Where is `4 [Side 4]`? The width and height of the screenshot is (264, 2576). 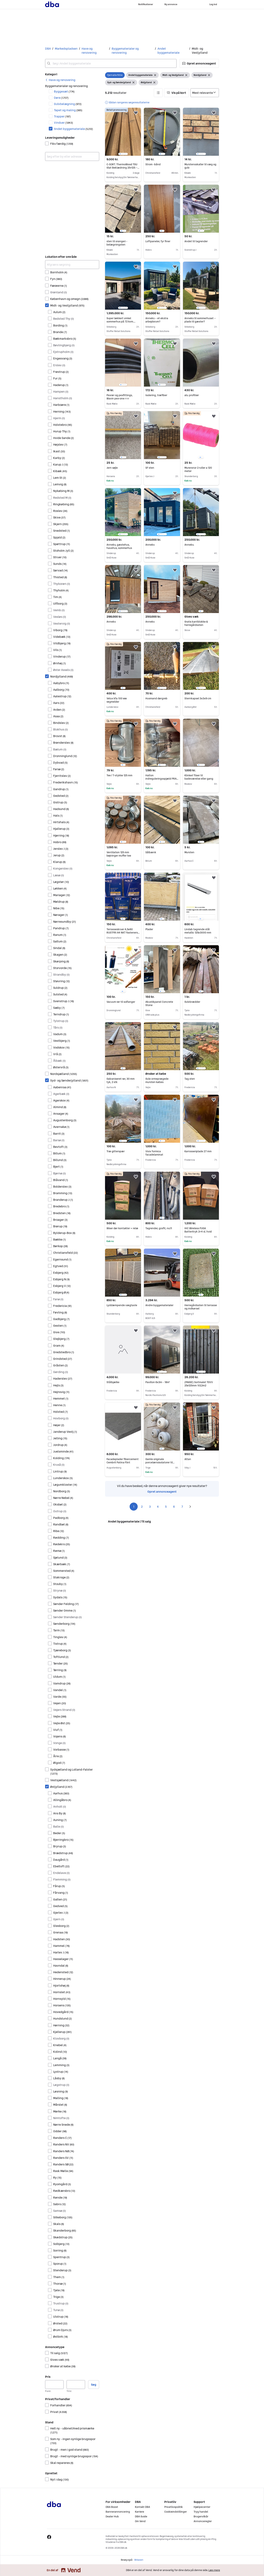
4 [Side 4] is located at coordinates (158, 1506).